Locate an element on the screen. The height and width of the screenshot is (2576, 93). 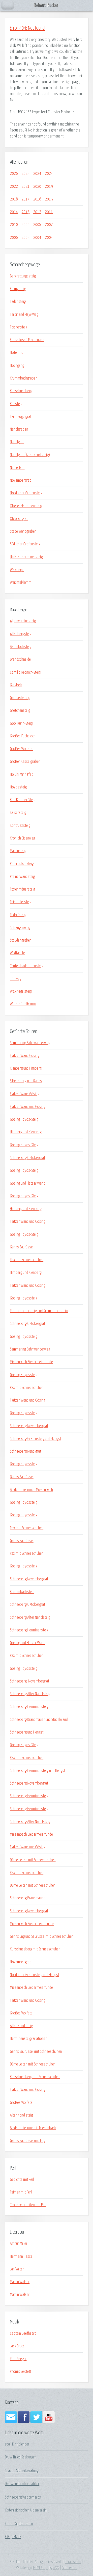
Schneeberg Brandmauer und Stadelwand is located at coordinates (39, 1720).